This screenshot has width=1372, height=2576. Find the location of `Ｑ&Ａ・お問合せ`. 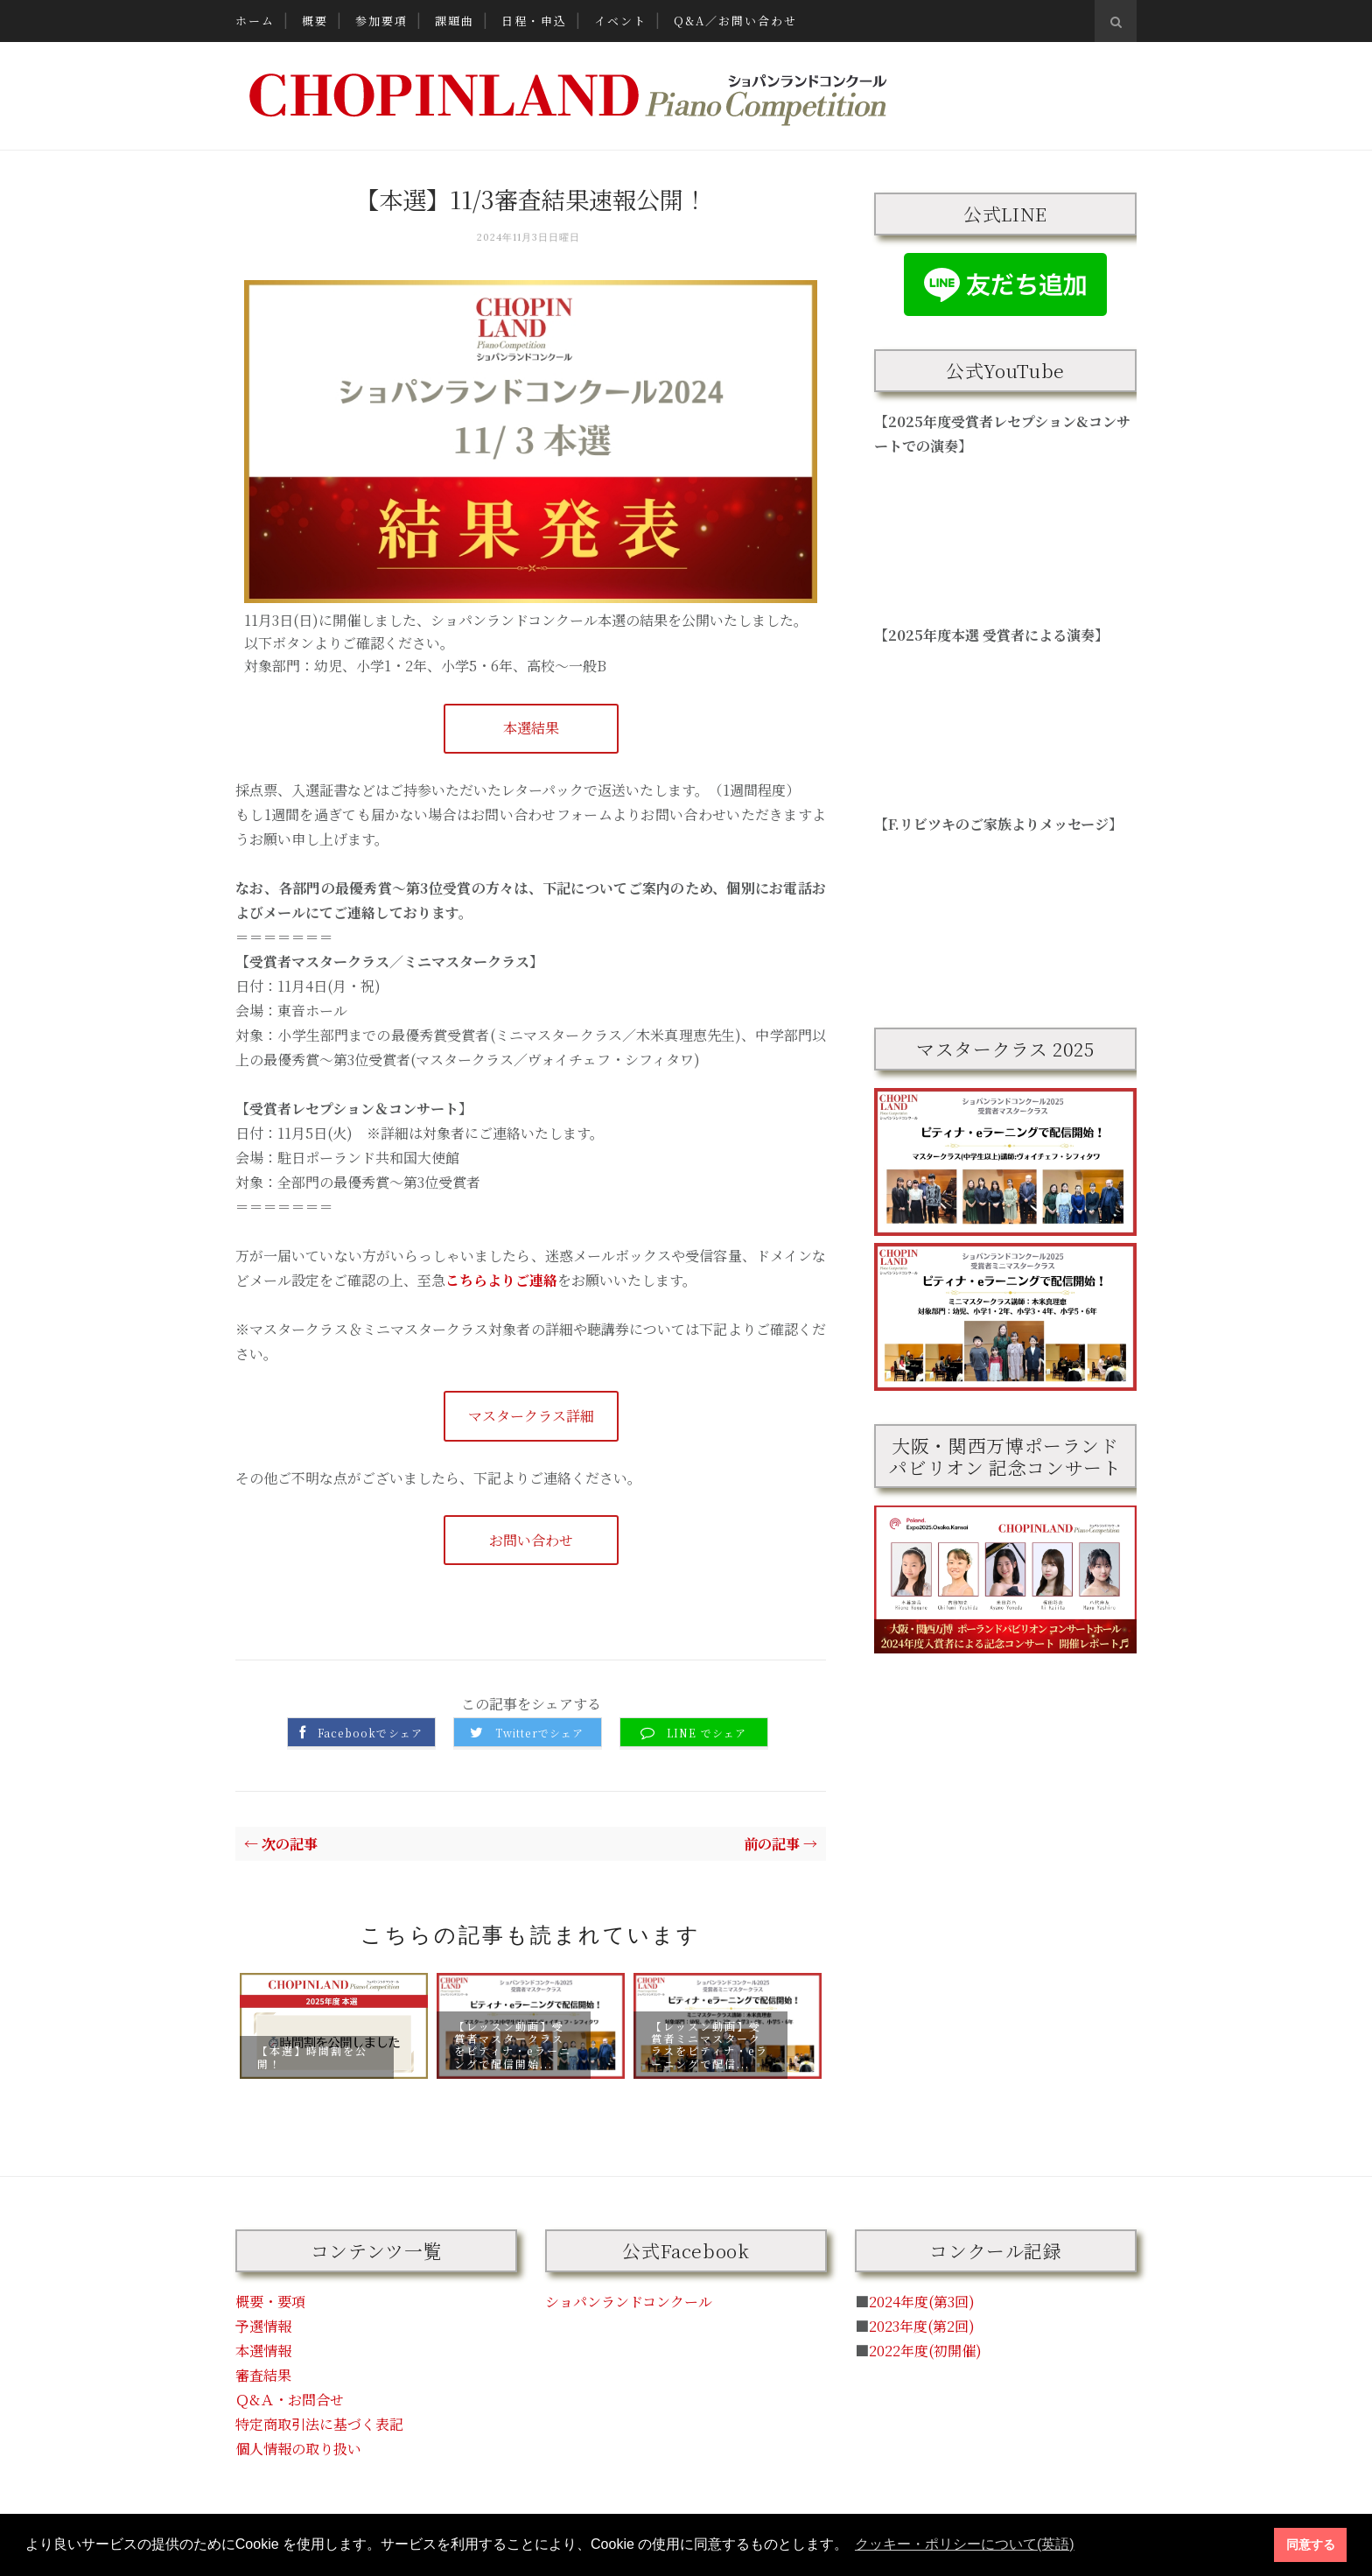

Ｑ&Ａ・お問合せ is located at coordinates (289, 2400).